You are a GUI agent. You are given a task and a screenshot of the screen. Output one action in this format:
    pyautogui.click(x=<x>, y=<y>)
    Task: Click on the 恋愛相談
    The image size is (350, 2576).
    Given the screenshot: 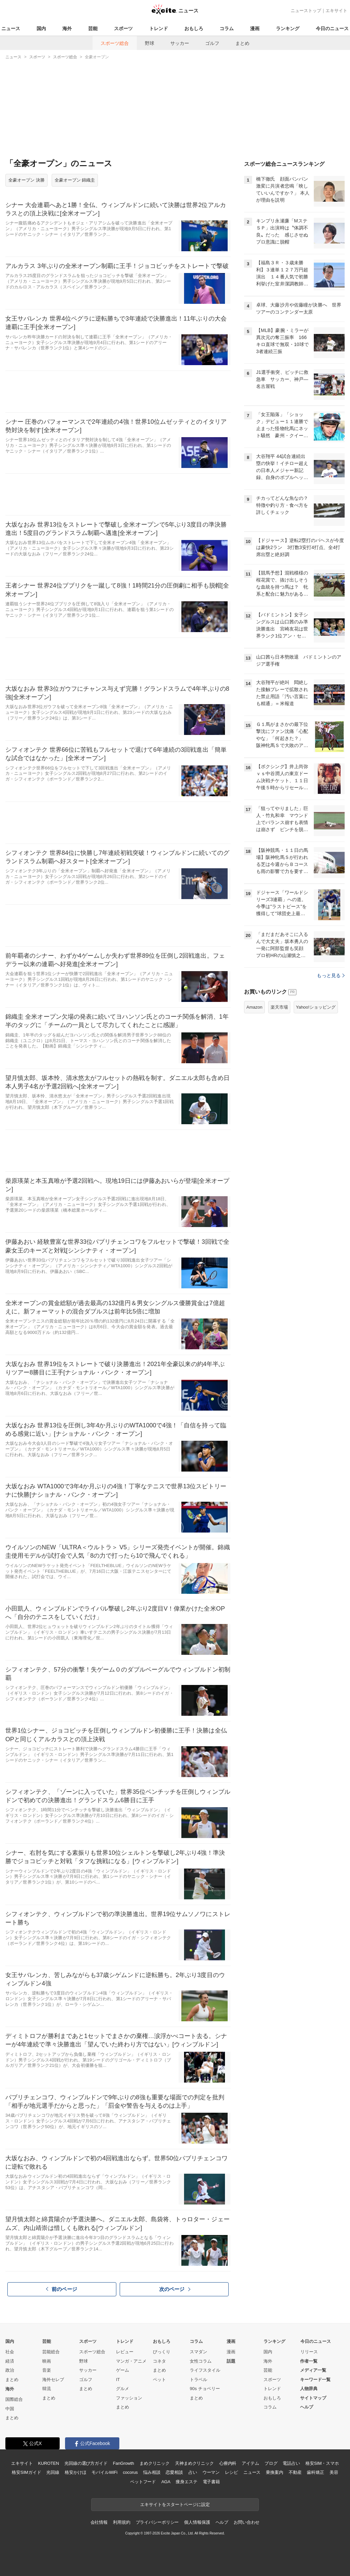 What is the action you would take?
    pyautogui.click(x=174, y=2472)
    